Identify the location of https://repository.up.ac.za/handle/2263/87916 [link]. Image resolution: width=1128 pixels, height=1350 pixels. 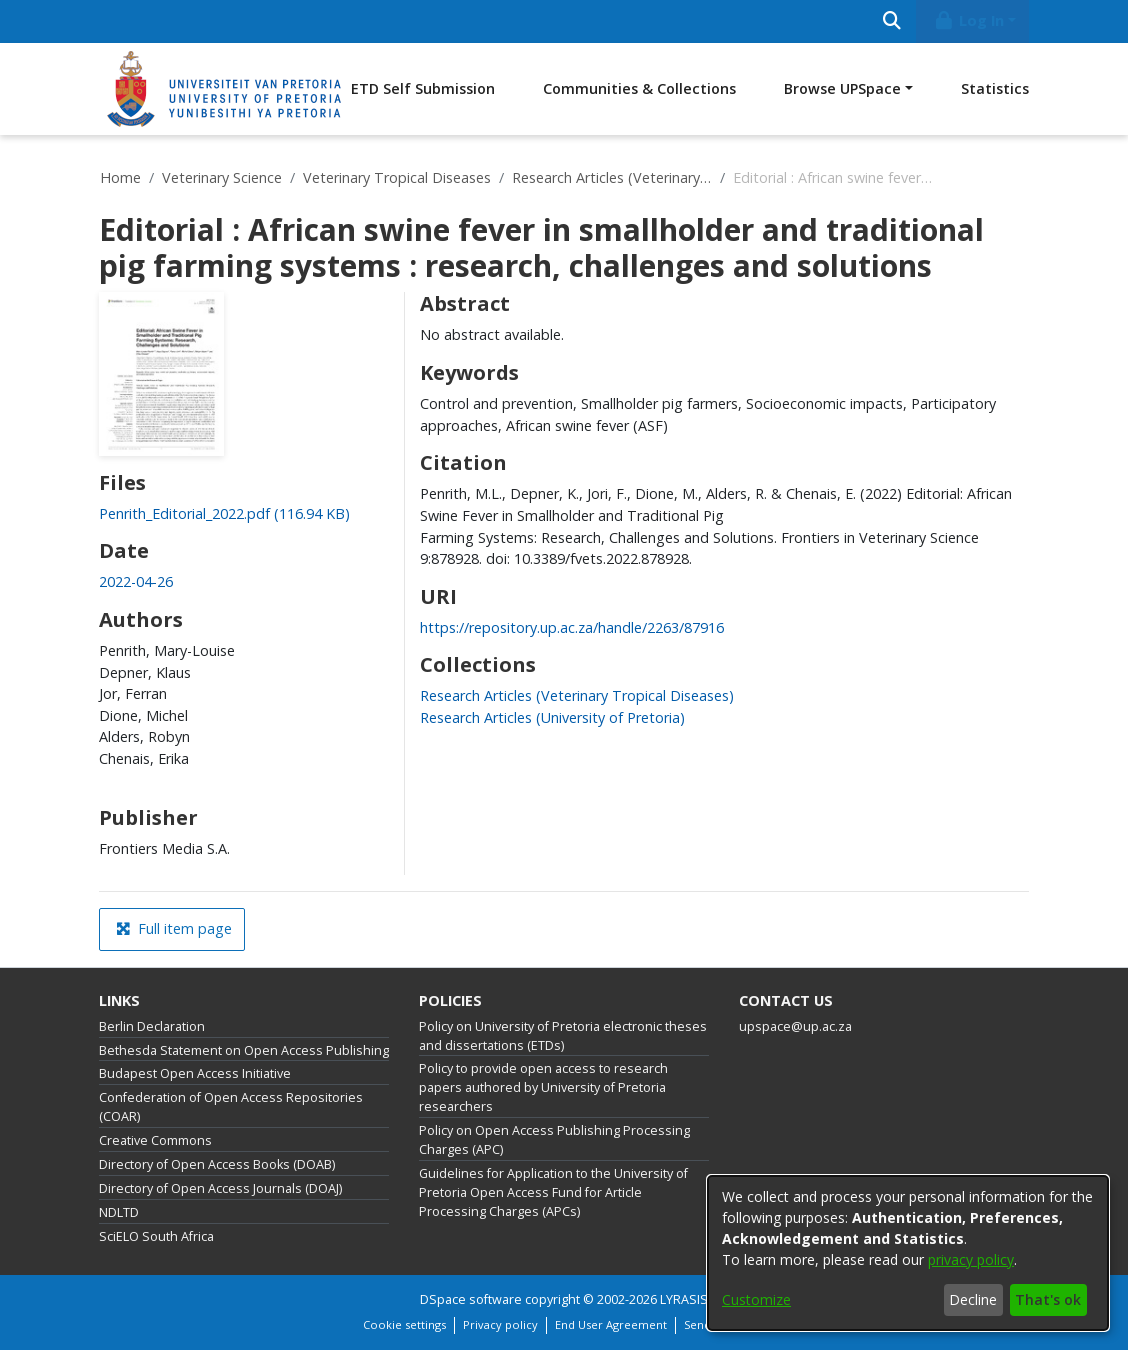
(572, 627).